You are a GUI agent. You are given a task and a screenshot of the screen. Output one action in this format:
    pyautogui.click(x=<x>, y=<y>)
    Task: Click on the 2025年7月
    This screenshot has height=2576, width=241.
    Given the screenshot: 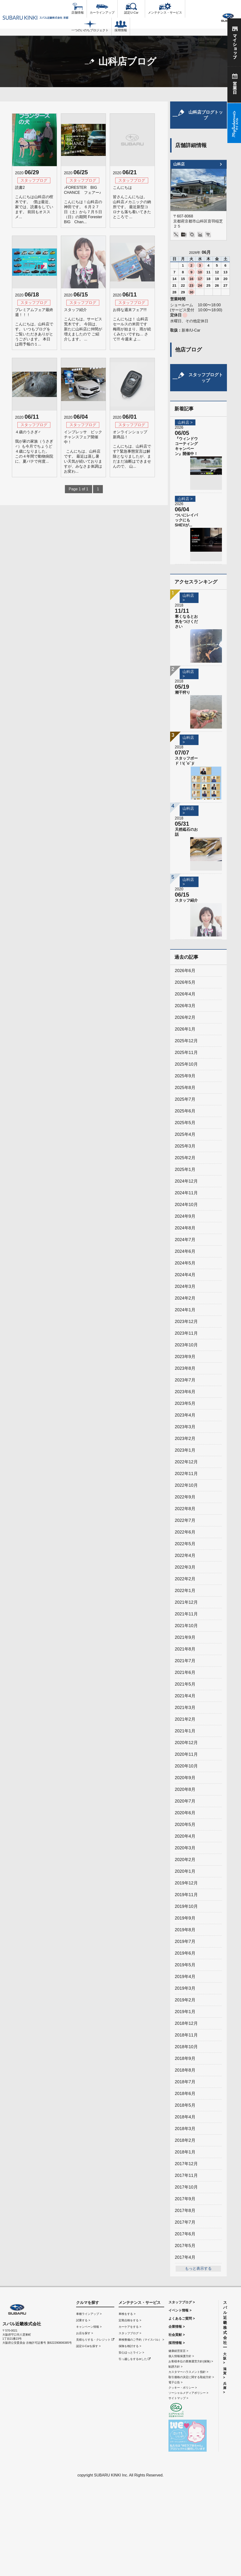 What is the action you would take?
    pyautogui.click(x=185, y=1099)
    